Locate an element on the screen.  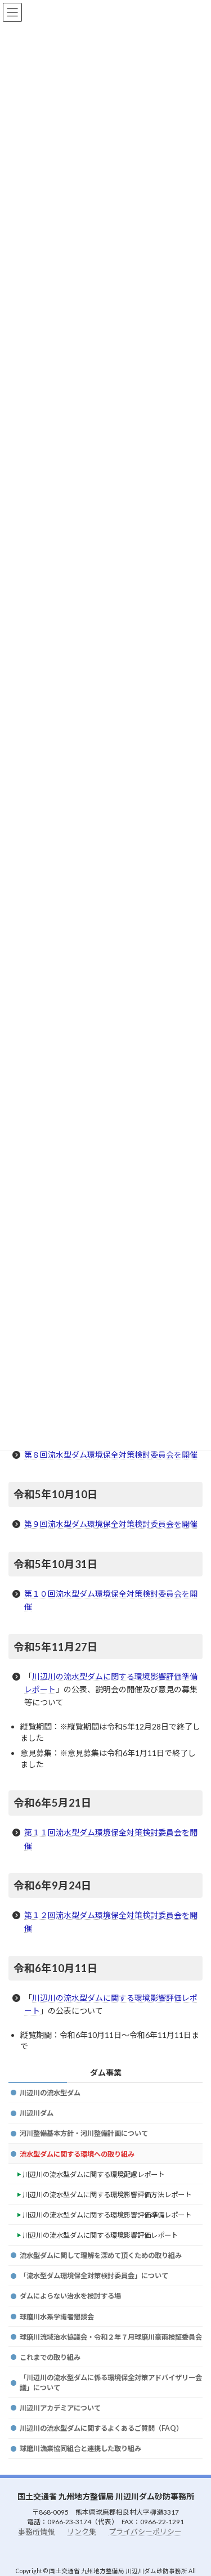
これまでの取り組み is located at coordinates (50, 2357).